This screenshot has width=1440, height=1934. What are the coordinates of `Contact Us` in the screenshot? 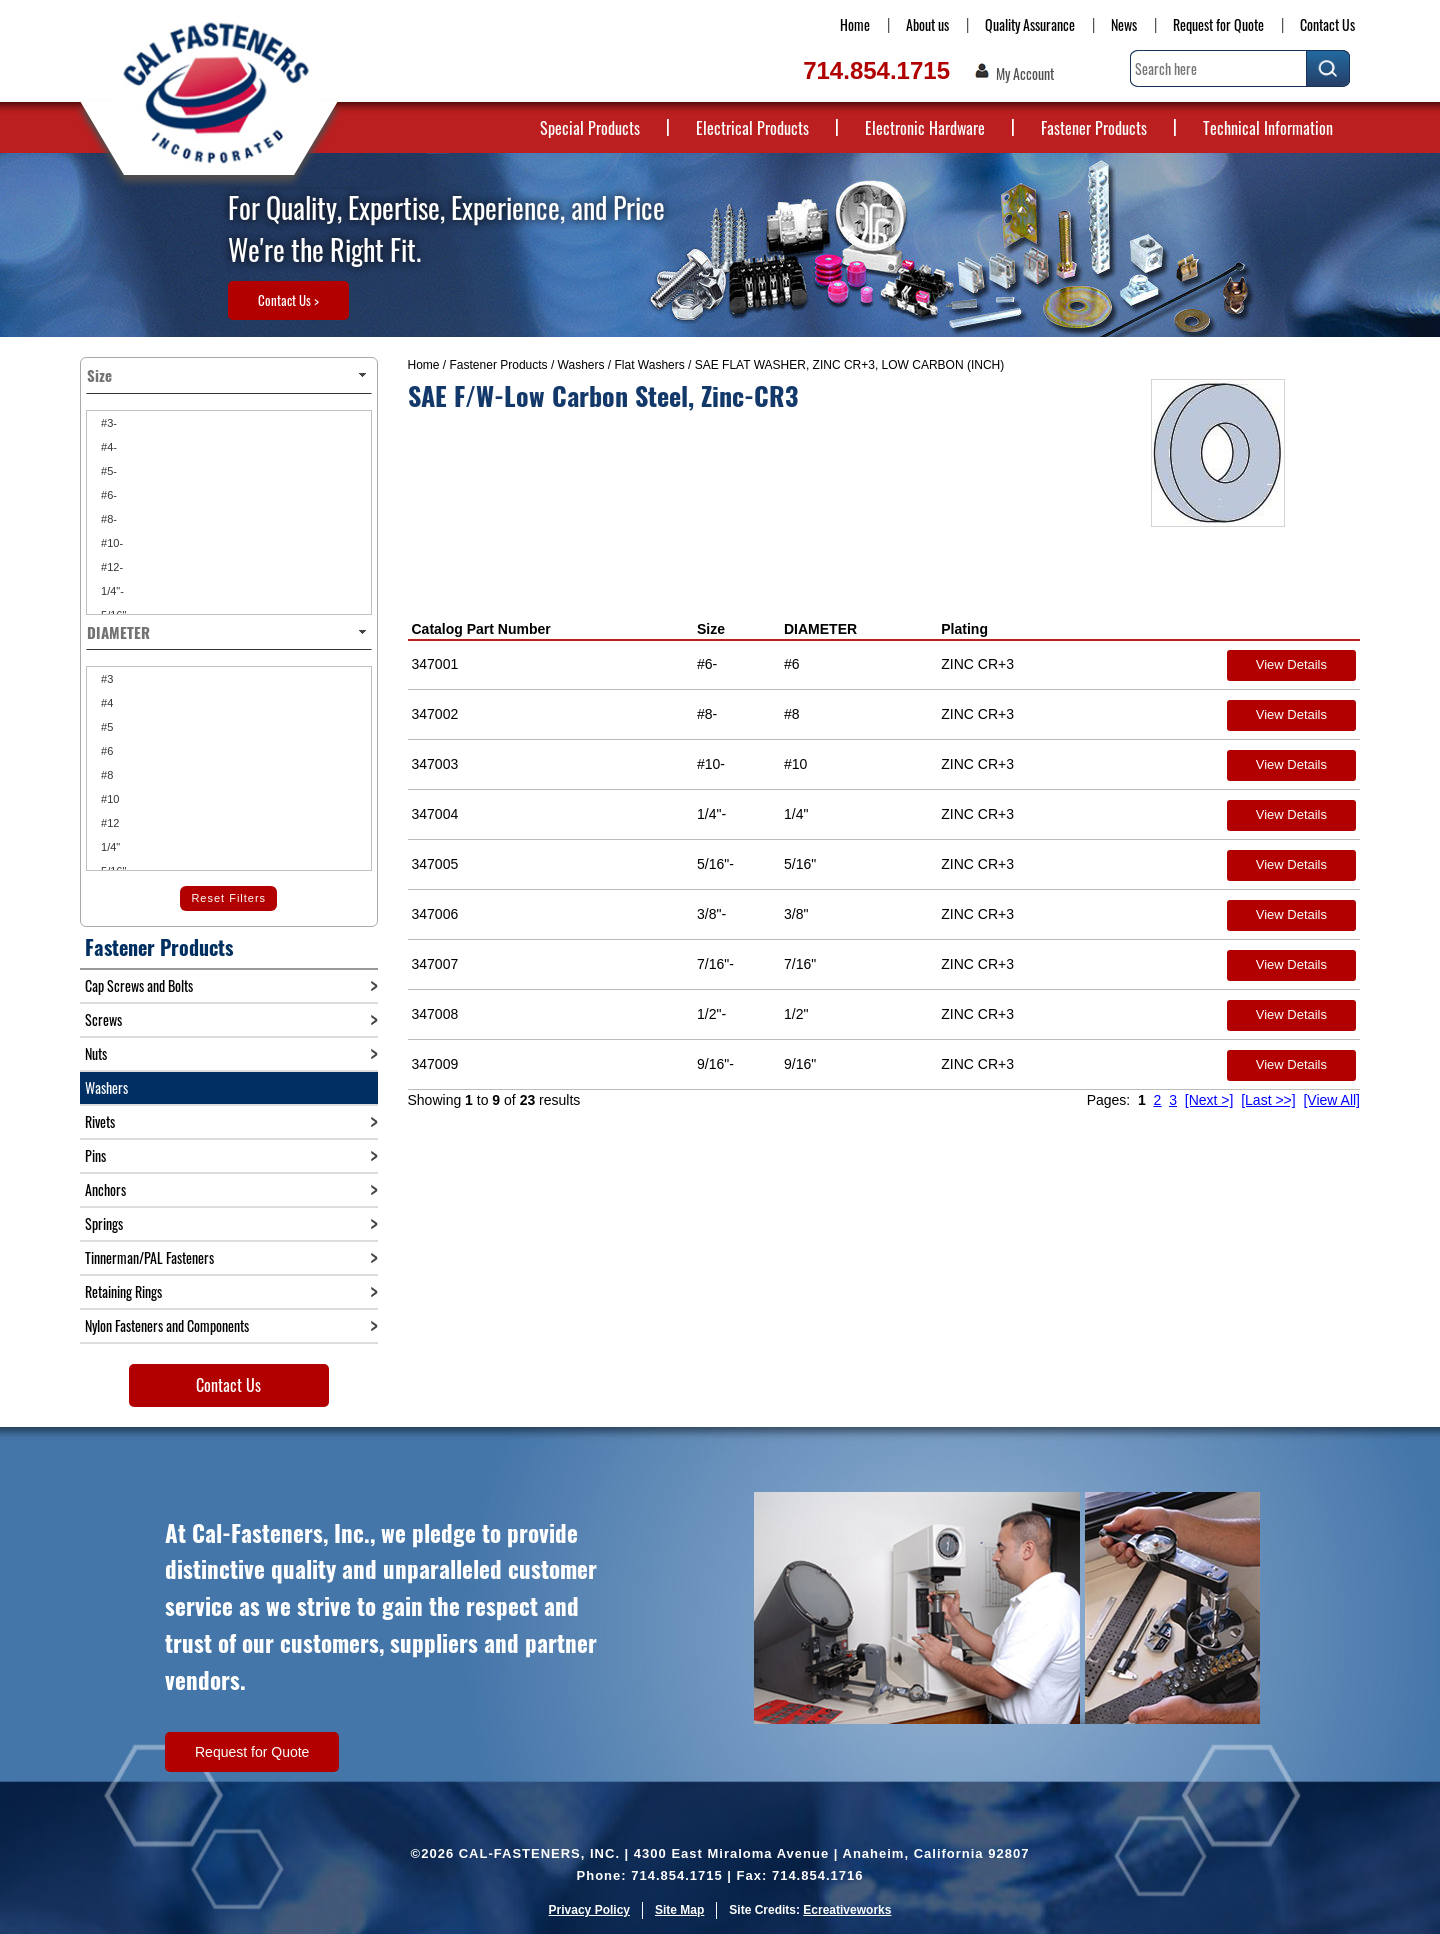 It's located at (1327, 24).